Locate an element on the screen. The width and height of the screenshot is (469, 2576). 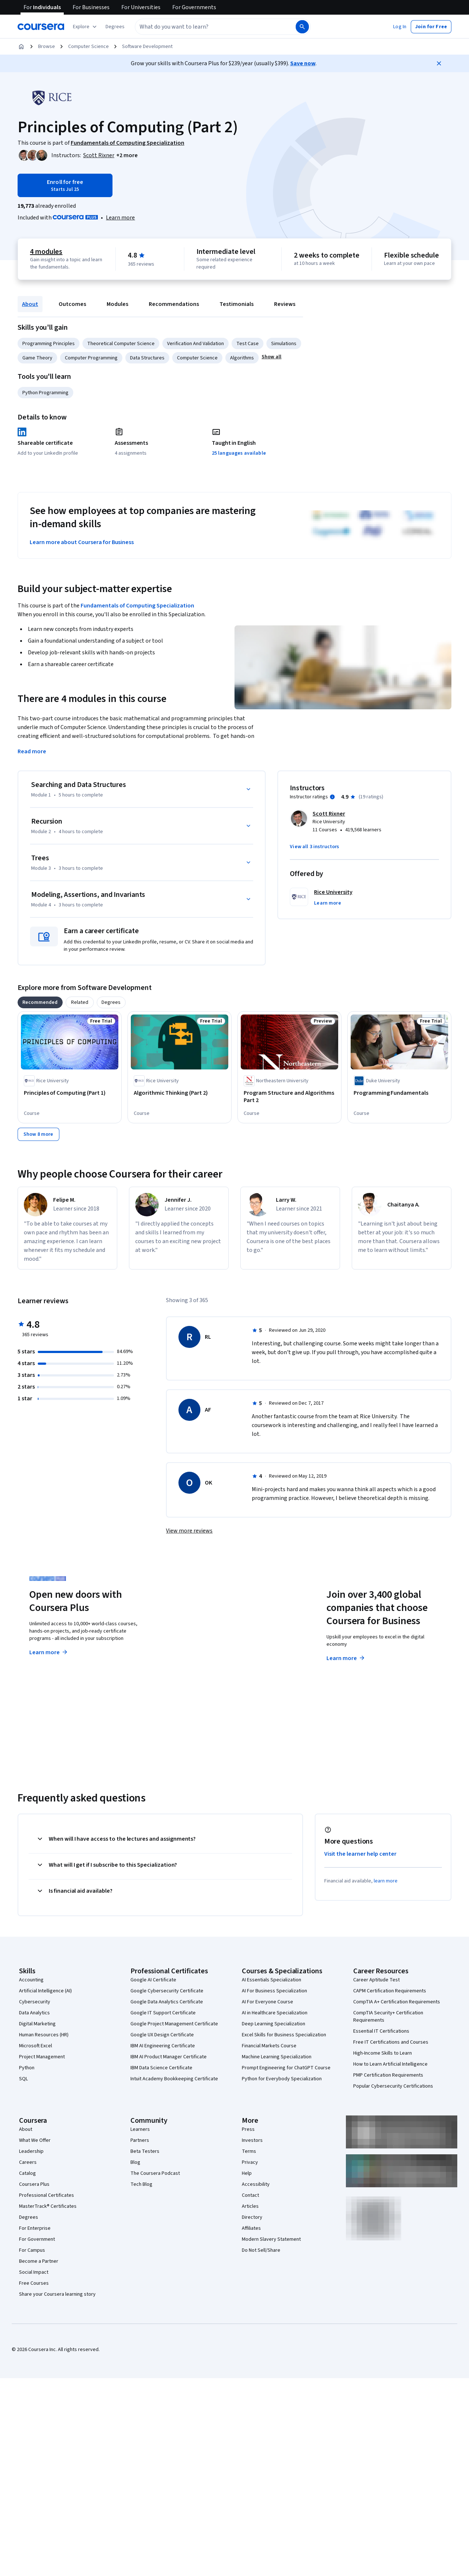
Coursera Plus is located at coordinates (34, 2184).